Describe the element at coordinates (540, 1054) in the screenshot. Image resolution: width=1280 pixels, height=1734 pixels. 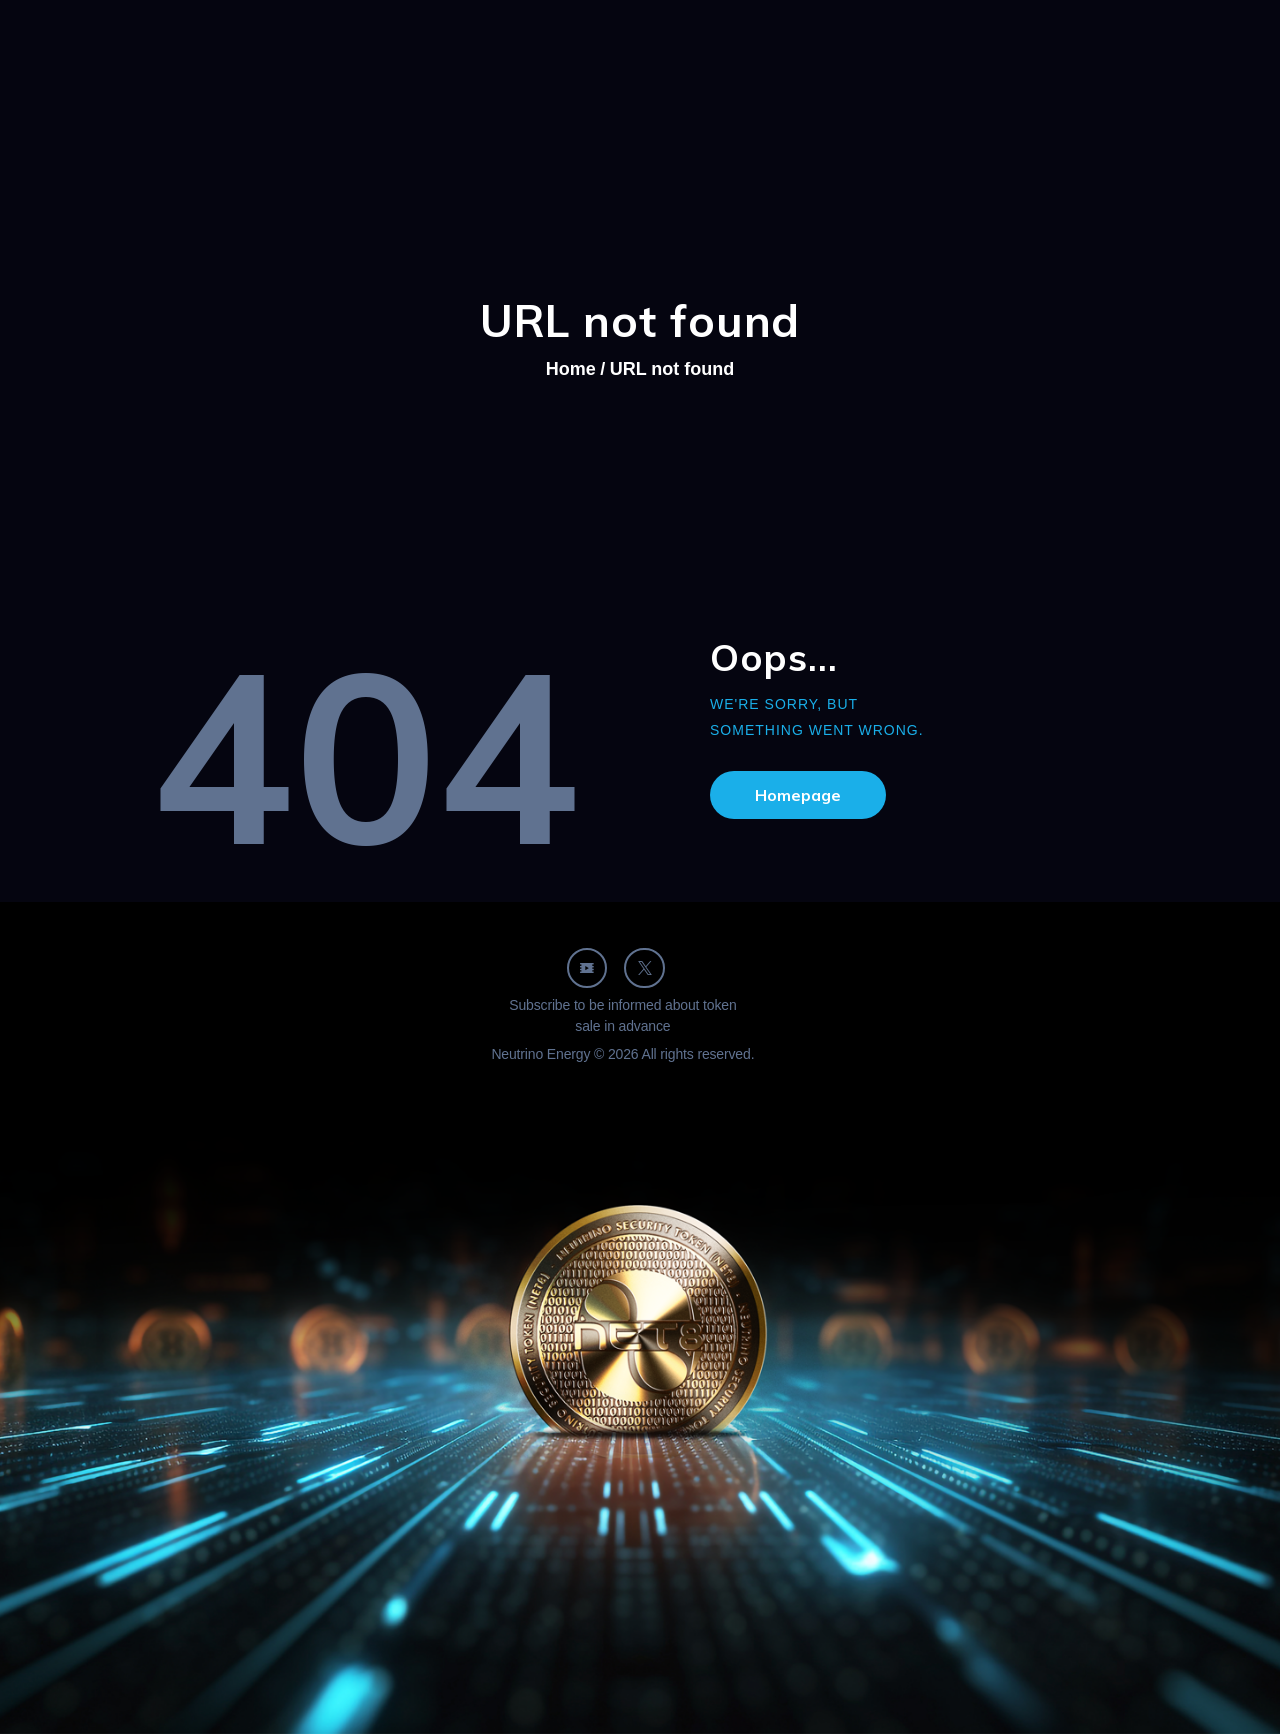
I see `Neutrino Energy` at that location.